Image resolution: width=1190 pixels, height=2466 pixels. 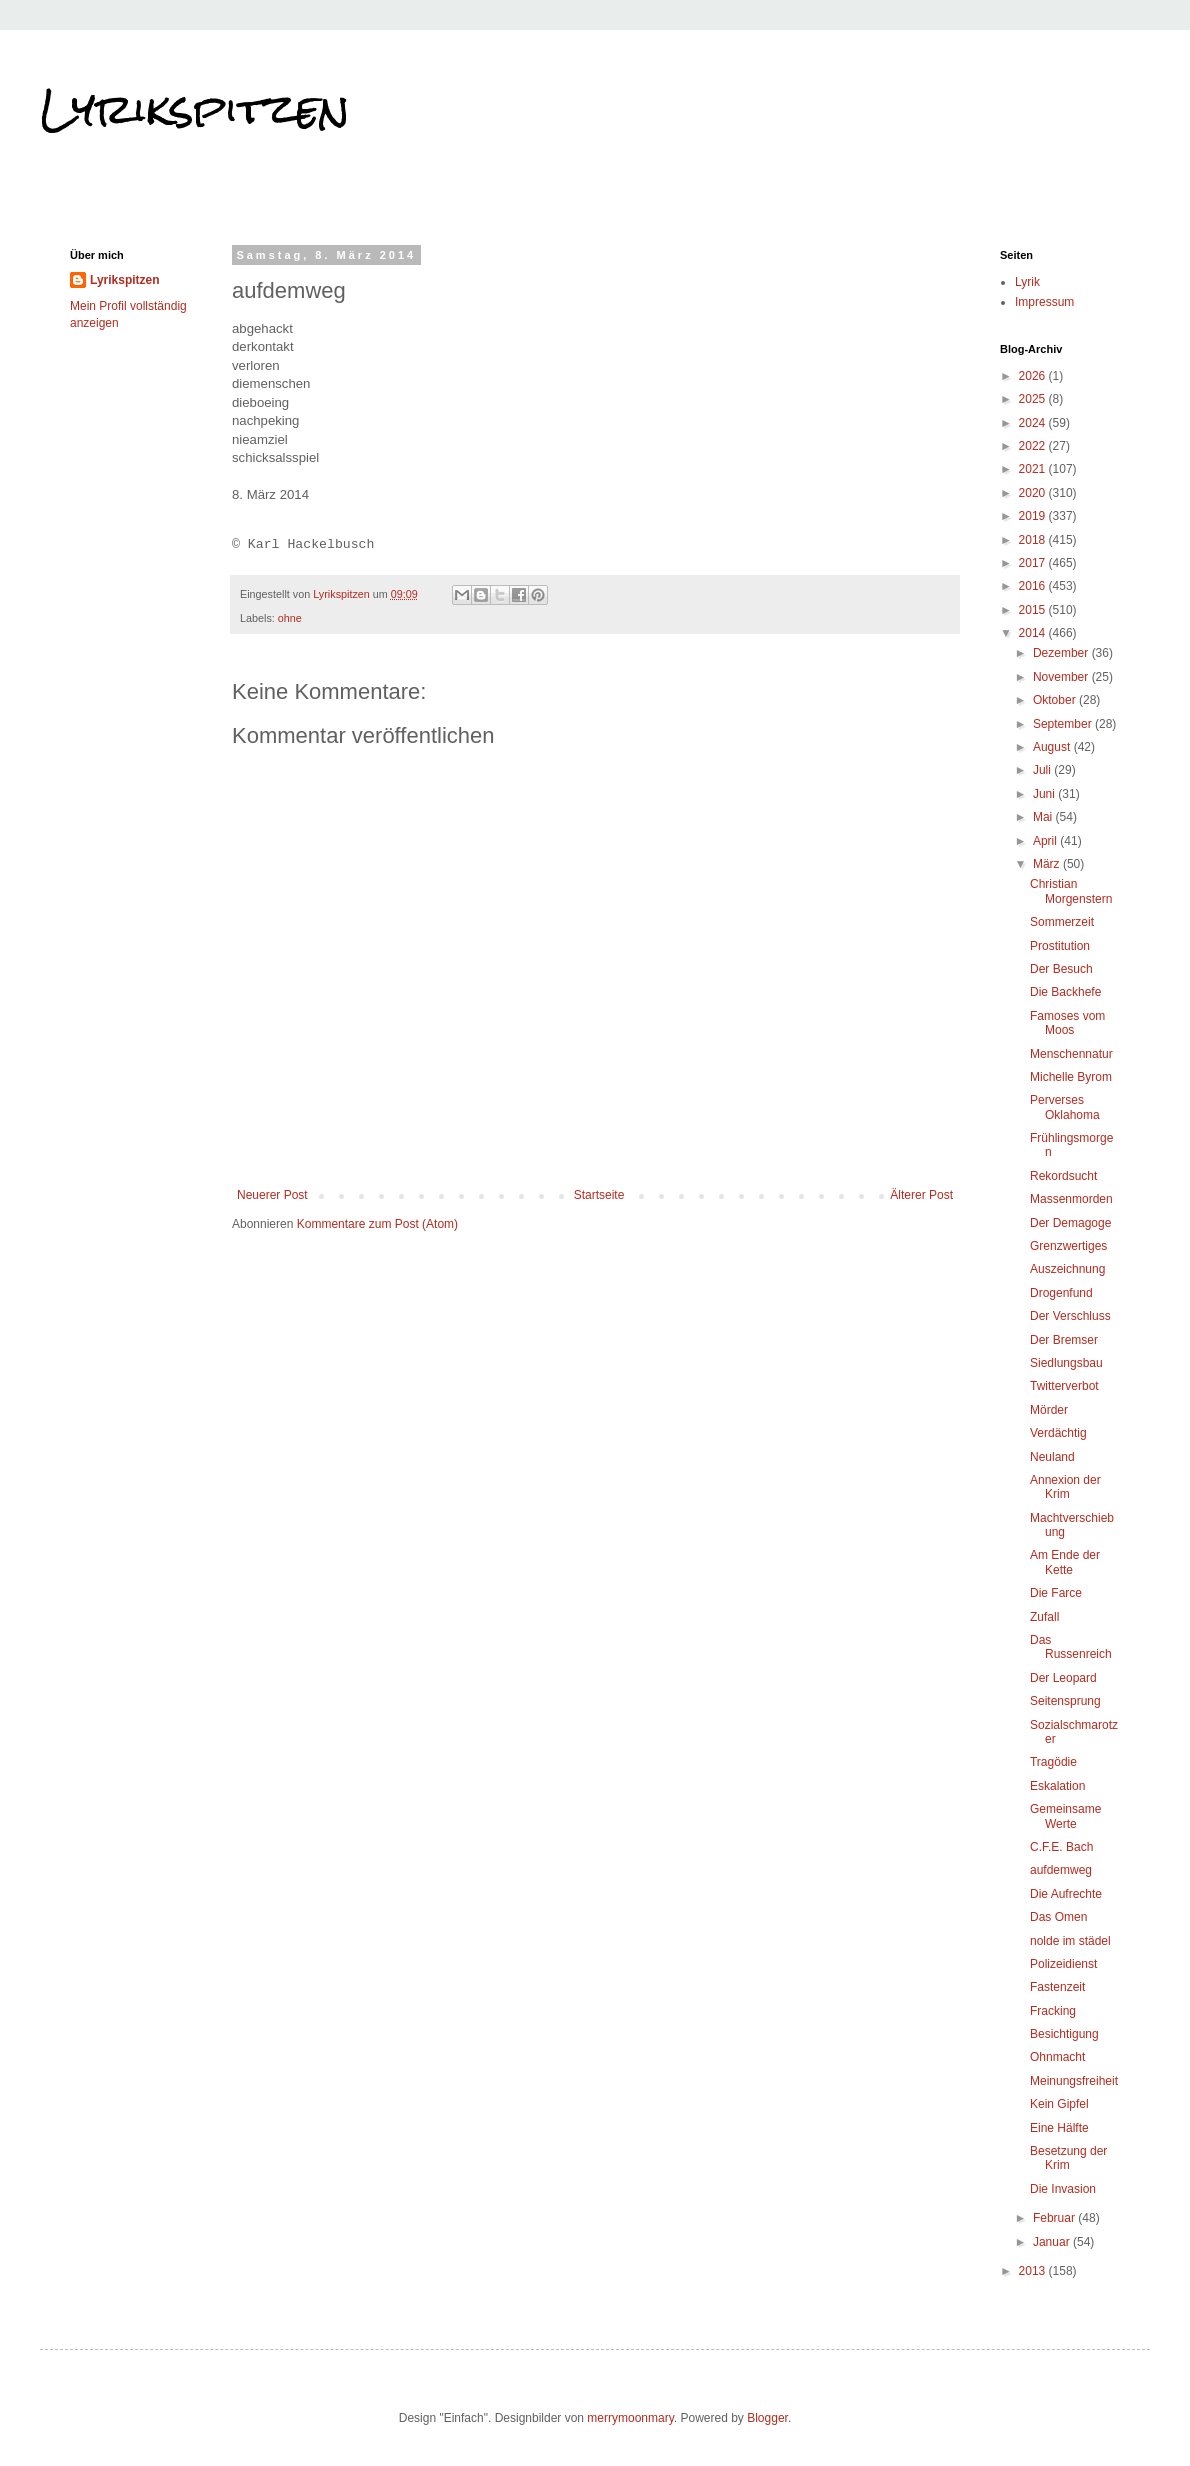 What do you see at coordinates (921, 1195) in the screenshot?
I see `Älterer Post` at bounding box center [921, 1195].